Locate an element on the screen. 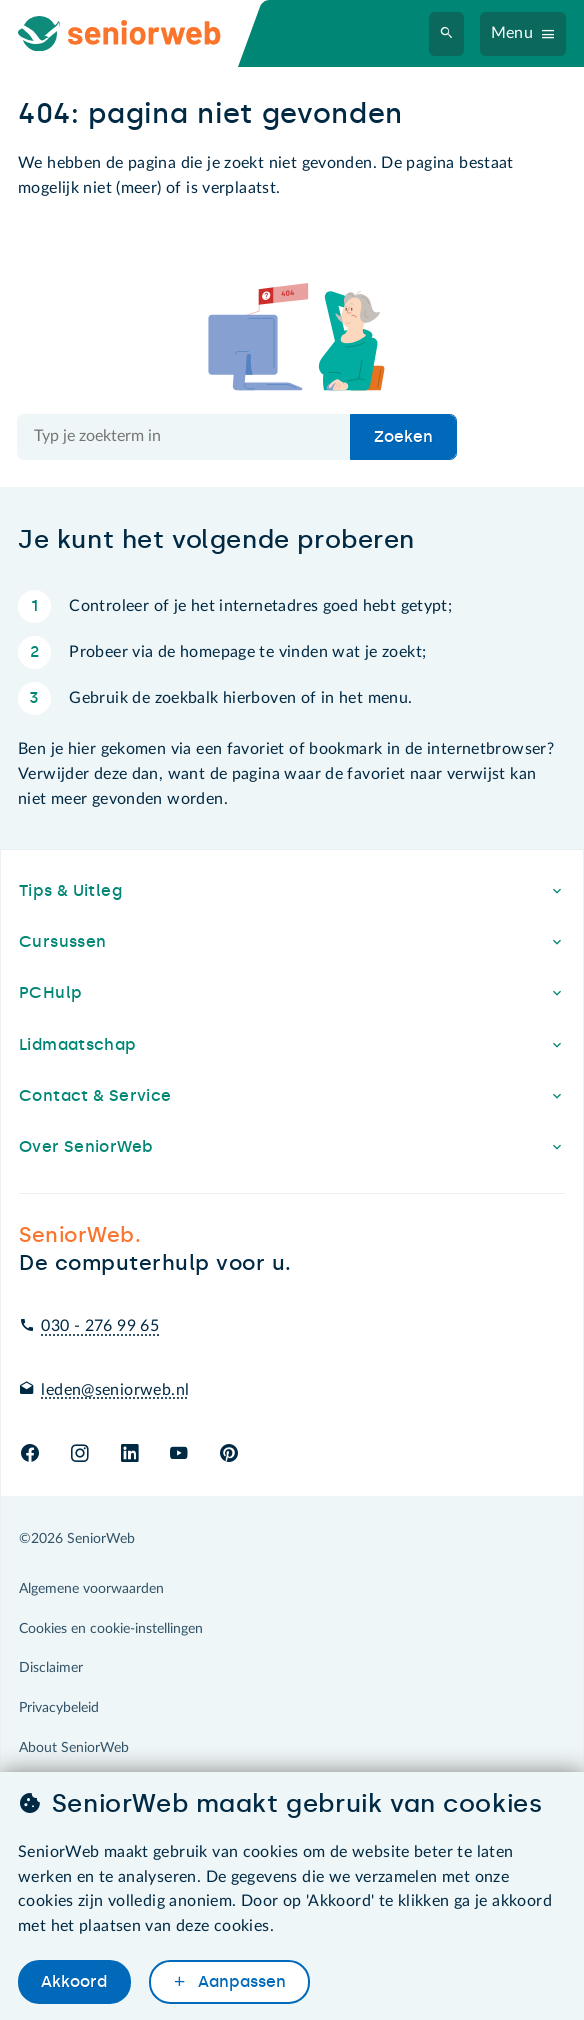 The width and height of the screenshot is (584, 2020). [Zoeken] is located at coordinates (447, 34).